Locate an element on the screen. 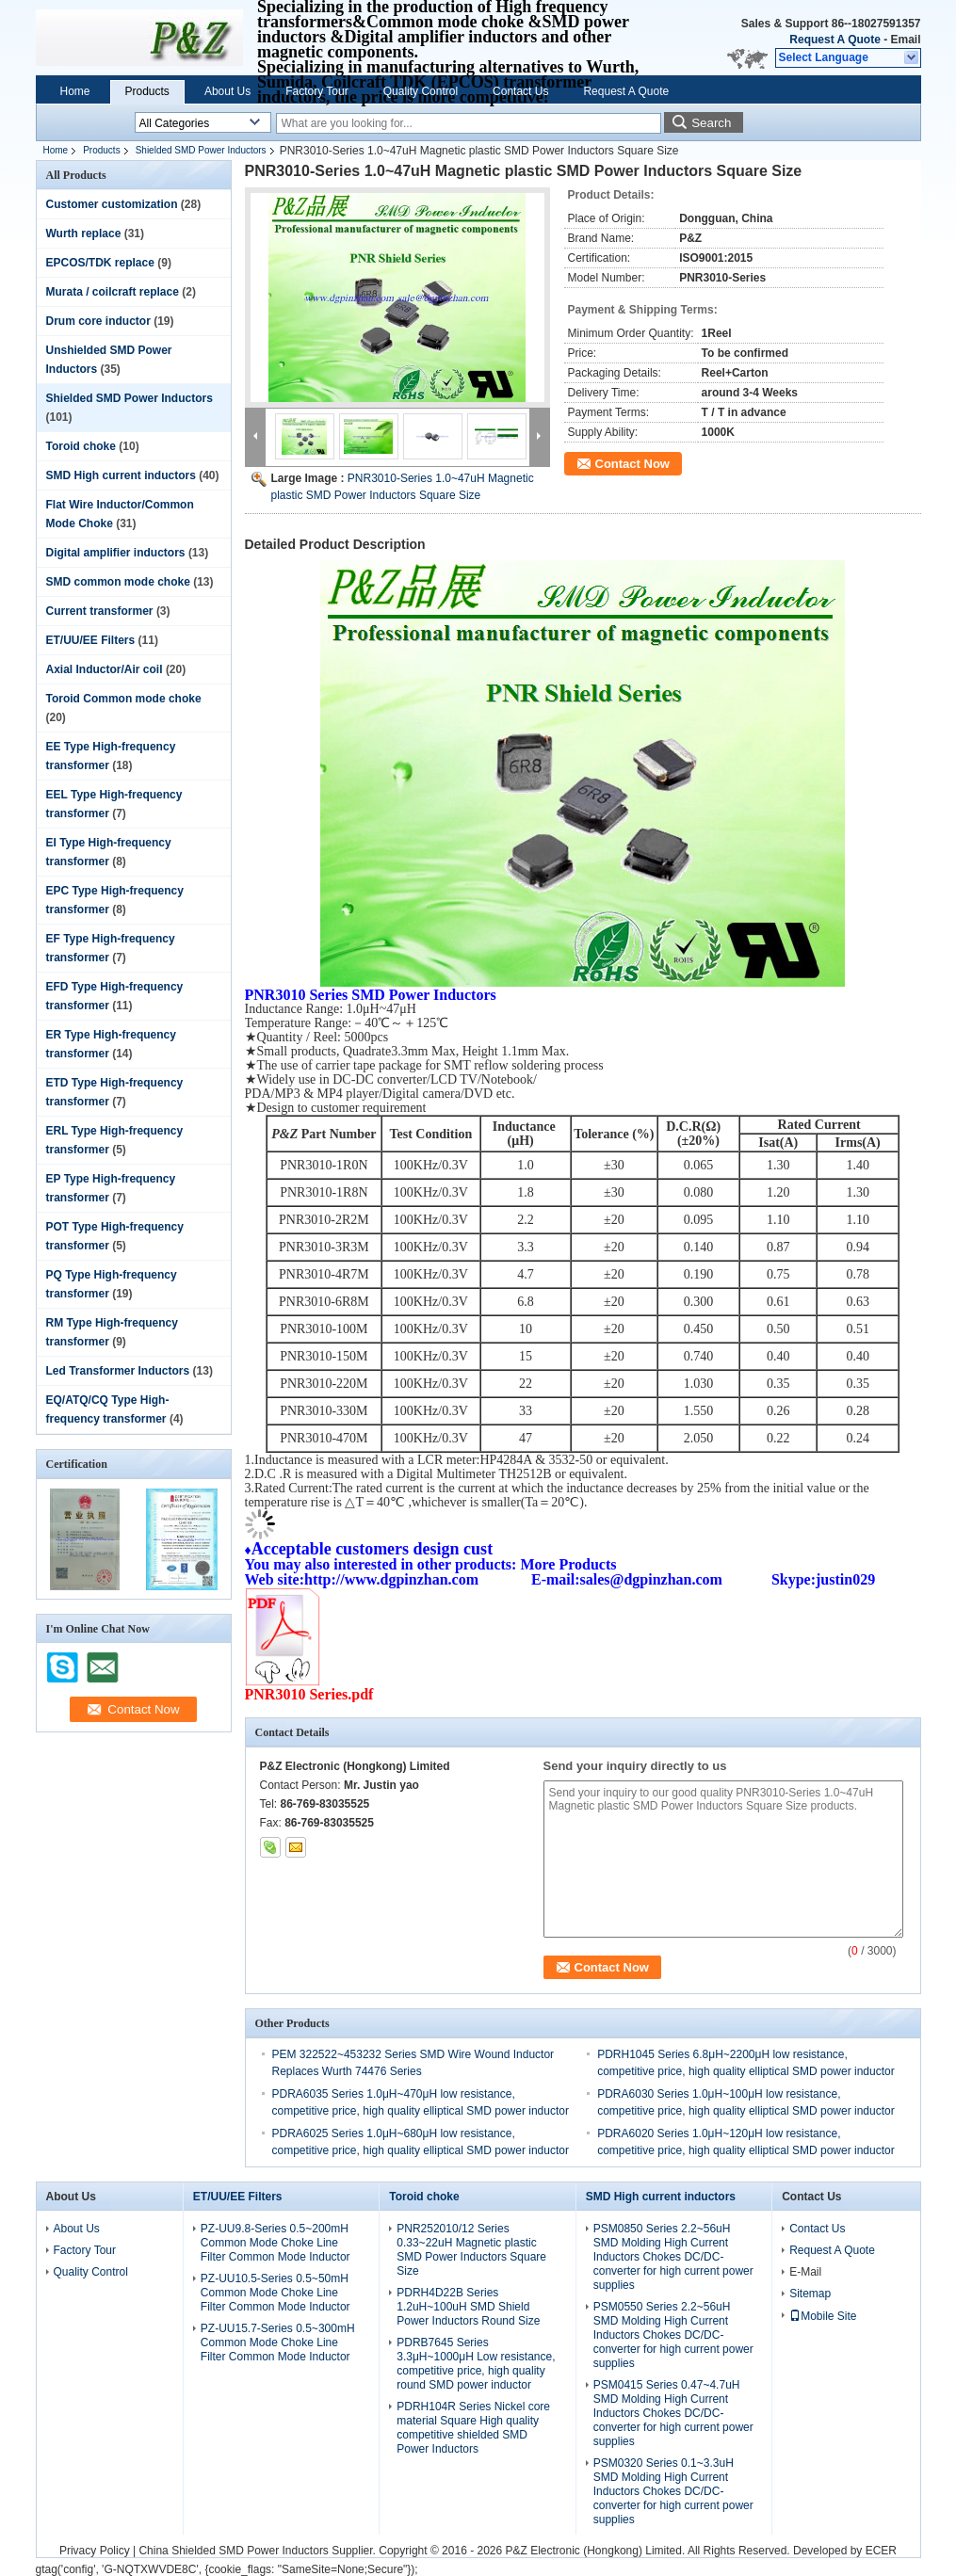  Search is located at coordinates (711, 123).